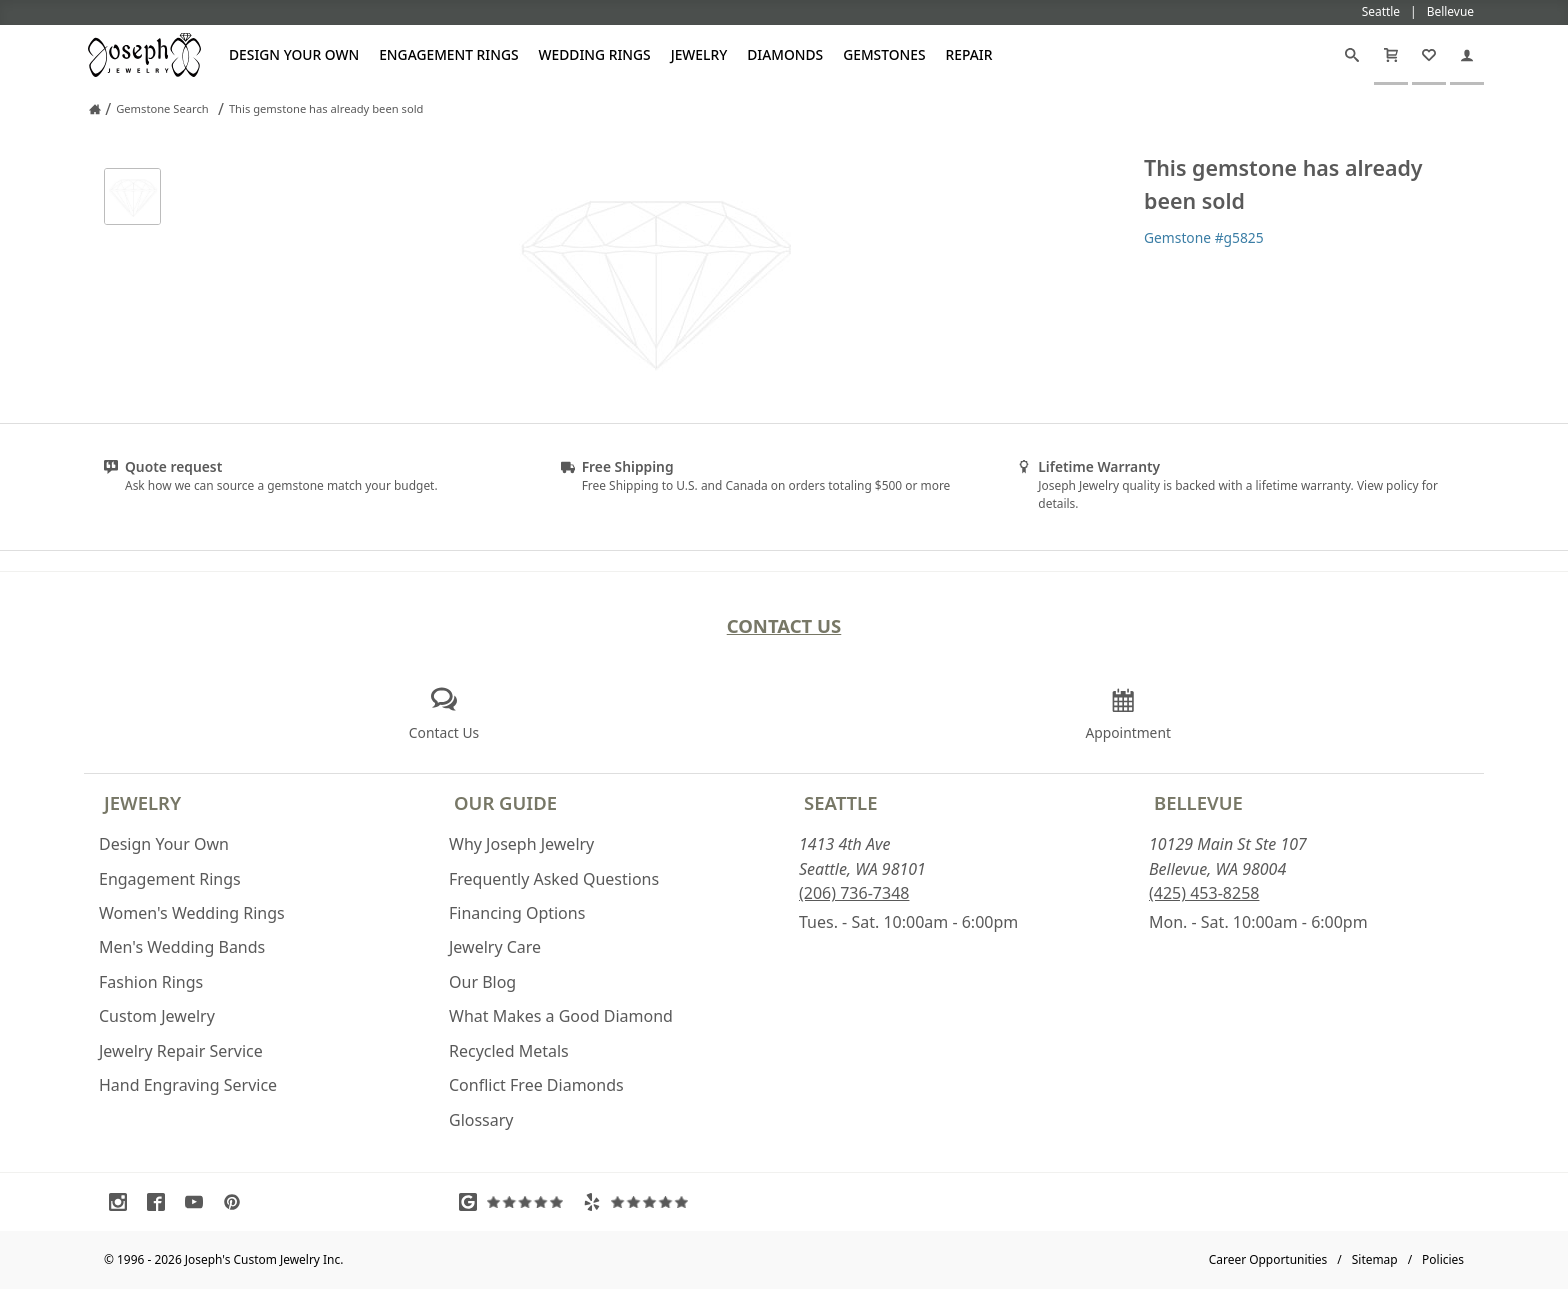 The image size is (1568, 1289). I want to click on Gemstones, so click(884, 54).